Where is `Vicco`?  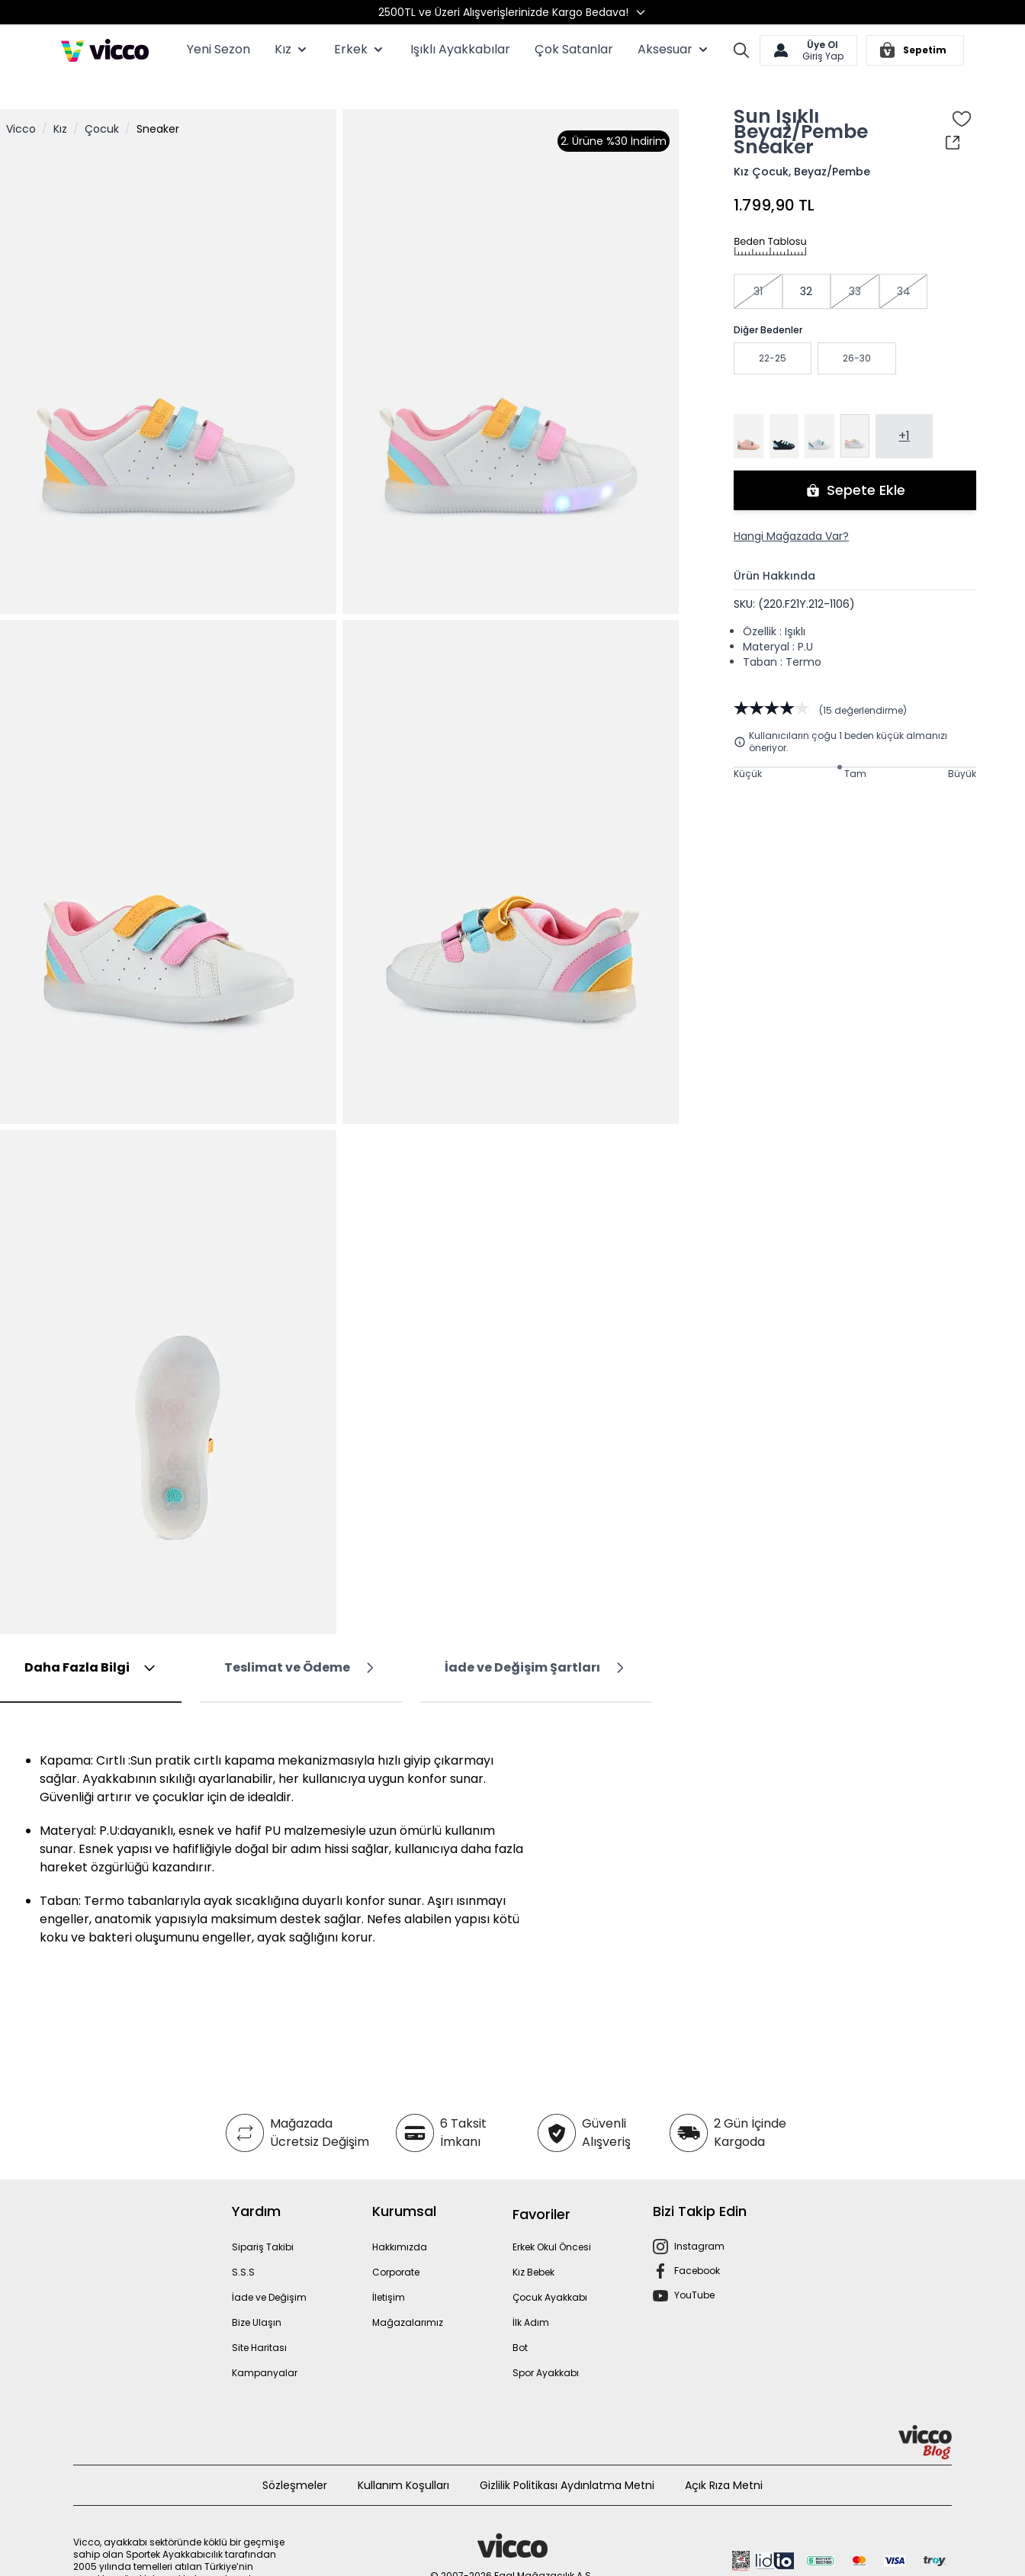
Vicco is located at coordinates (21, 104).